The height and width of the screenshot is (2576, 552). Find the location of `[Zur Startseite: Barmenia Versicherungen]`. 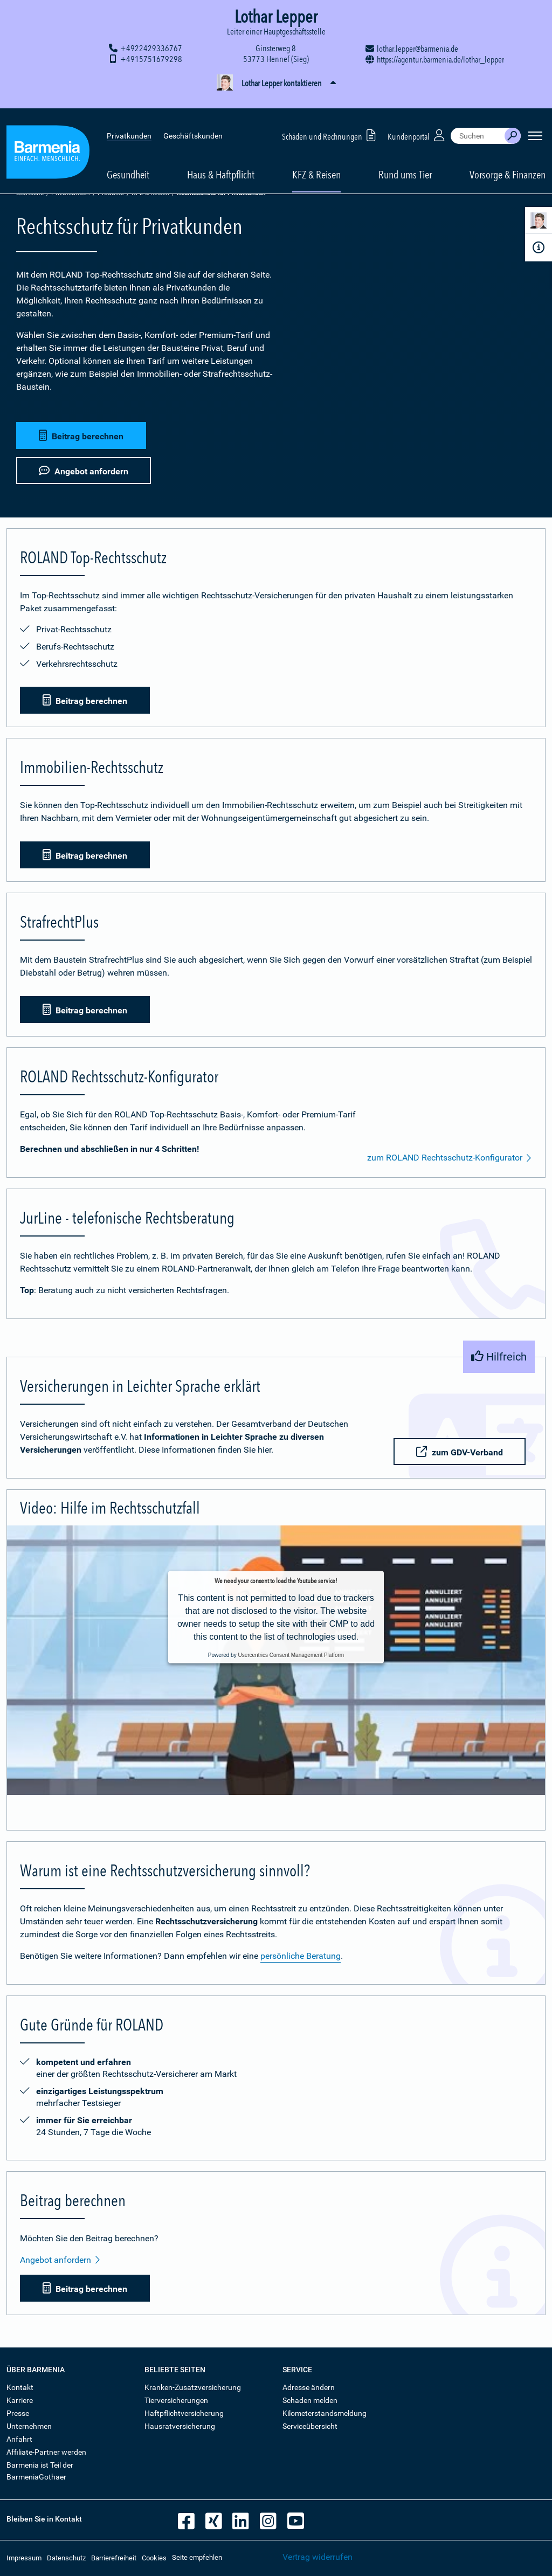

[Zur Startseite: Barmenia Versicherungen] is located at coordinates (47, 136).